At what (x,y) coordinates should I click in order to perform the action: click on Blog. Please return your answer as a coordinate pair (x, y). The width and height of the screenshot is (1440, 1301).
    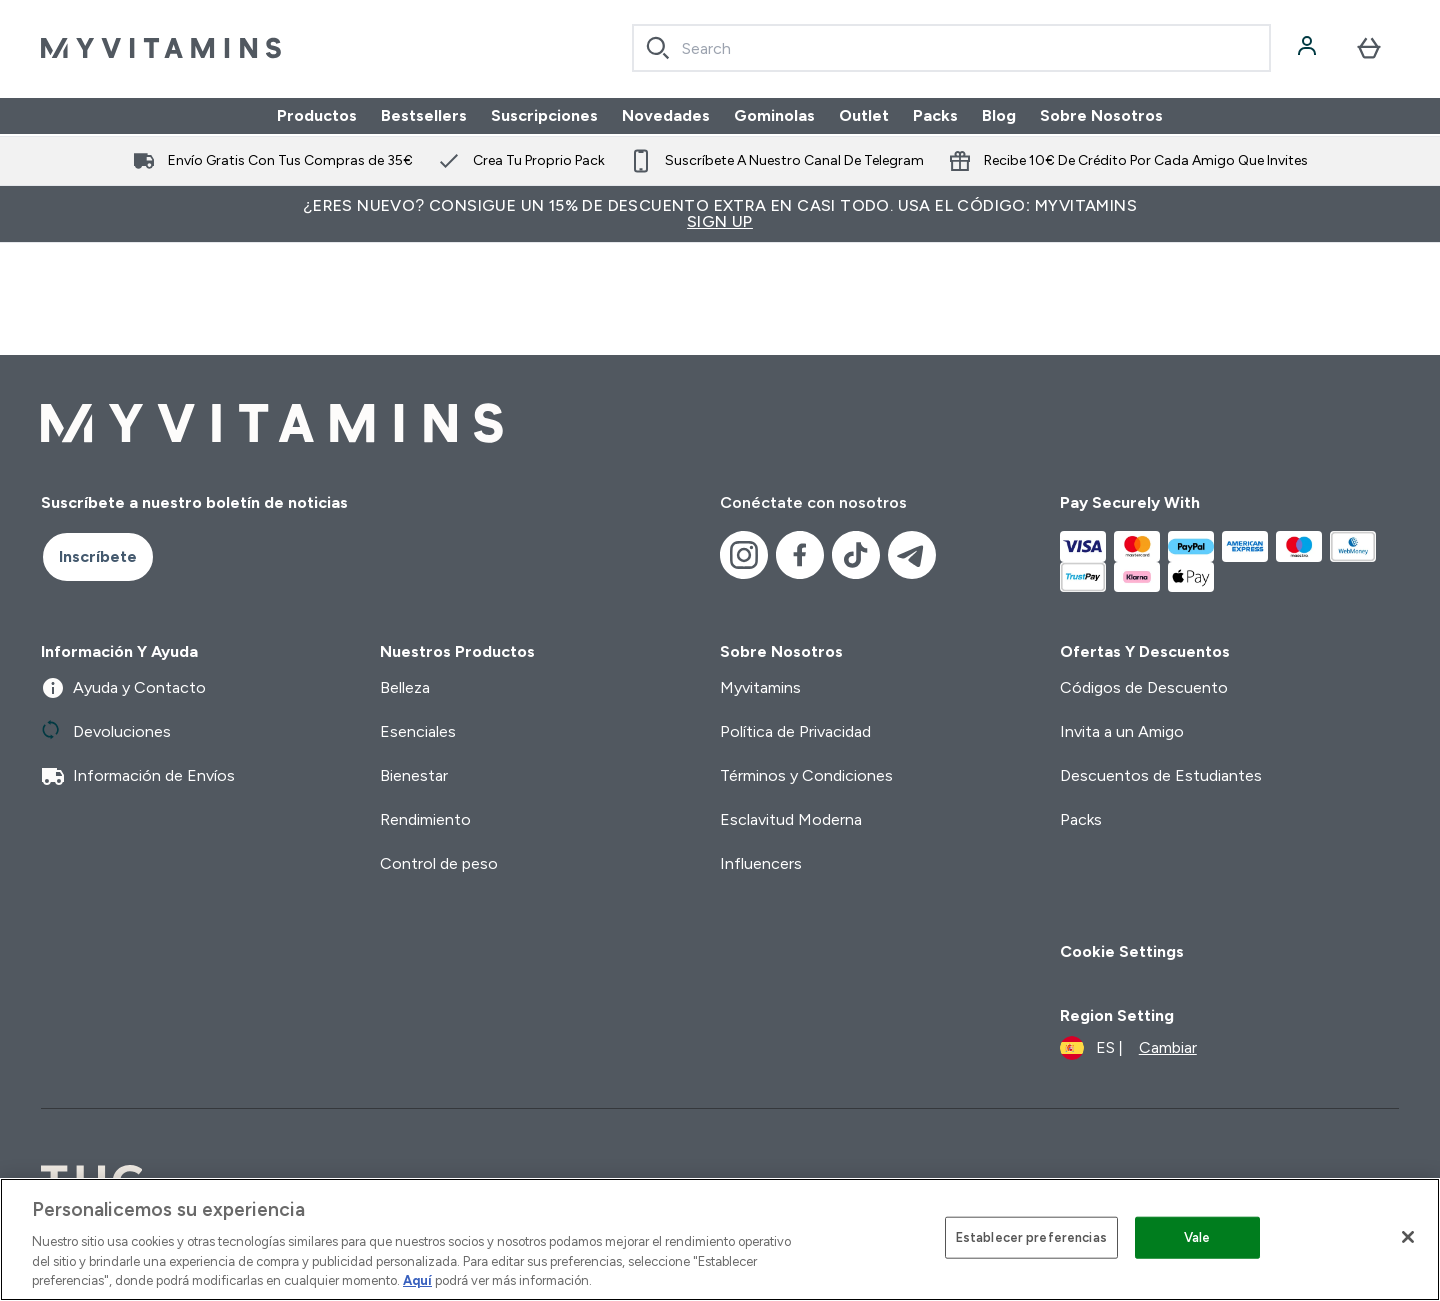
    Looking at the image, I should click on (999, 115).